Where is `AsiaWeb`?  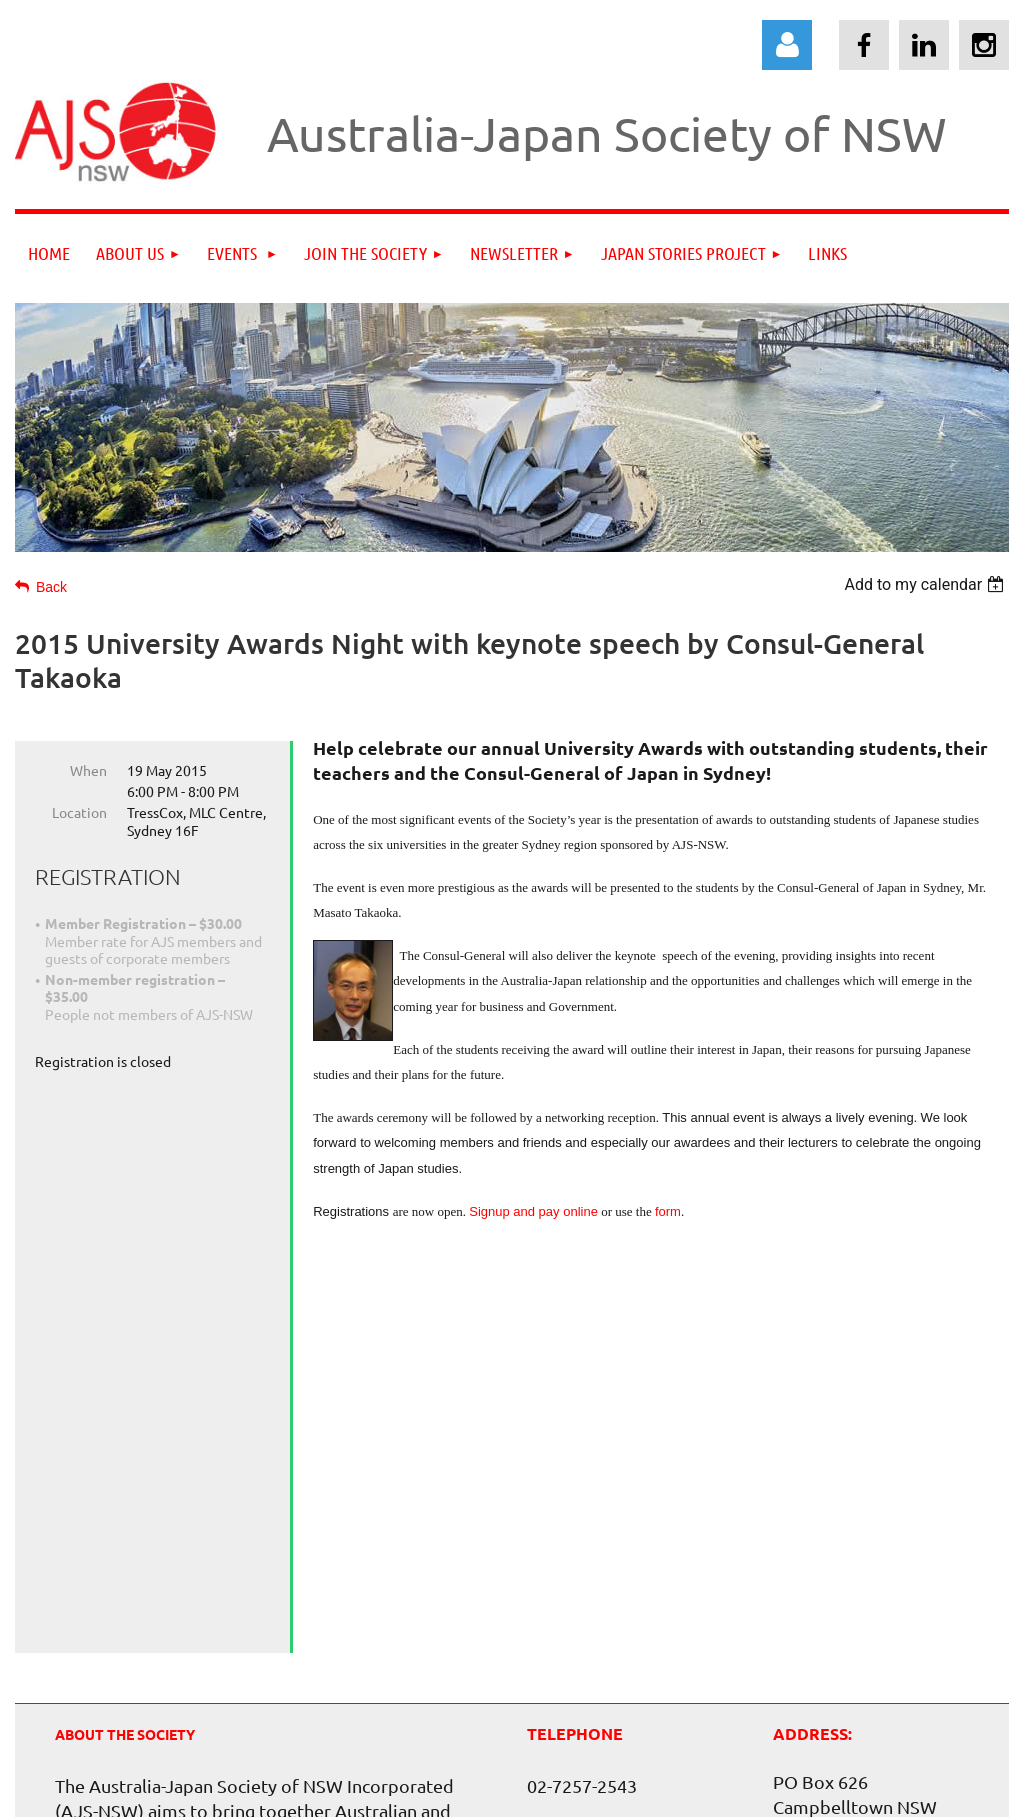 AsiaWeb is located at coordinates (464, 1723).